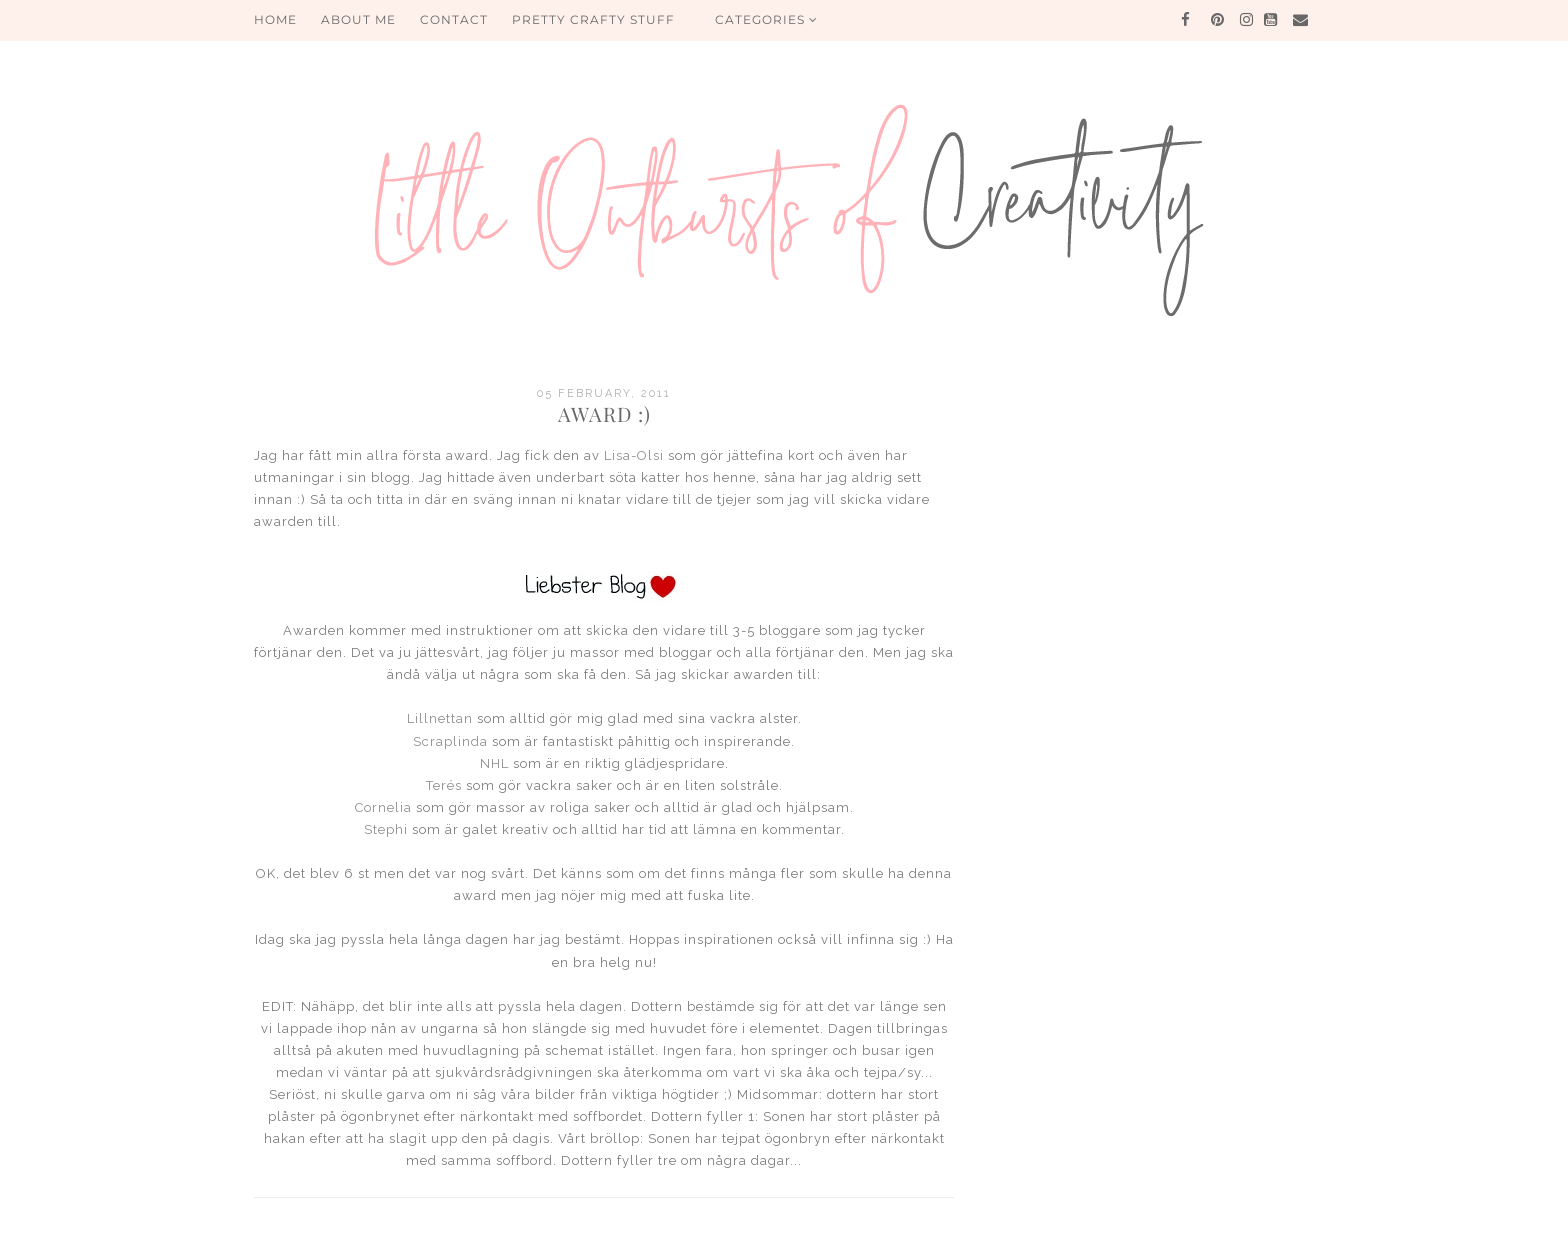 The height and width of the screenshot is (1248, 1568). I want to click on About me, so click(358, 19).